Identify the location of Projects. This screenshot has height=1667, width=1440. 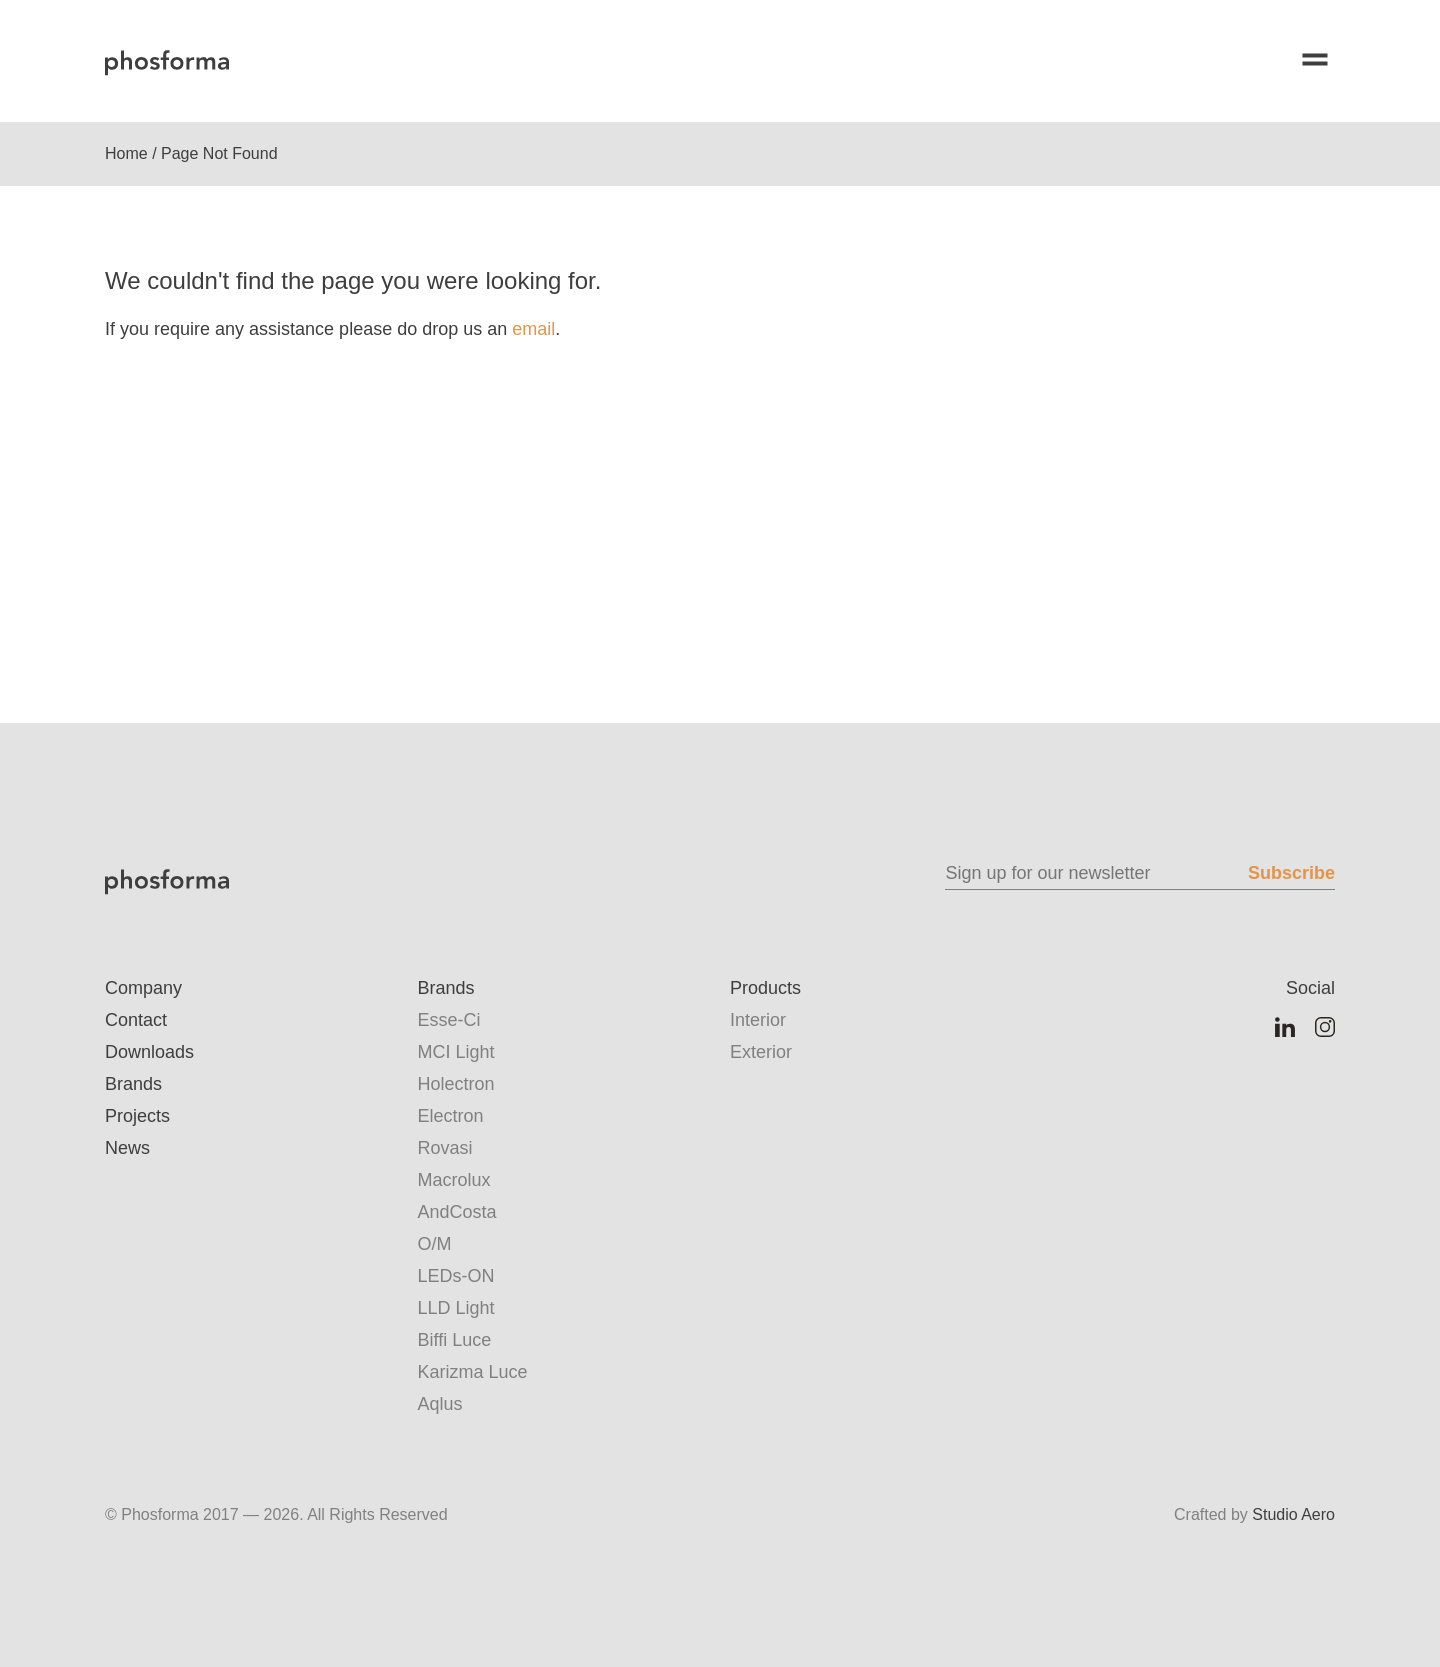
(137, 1116).